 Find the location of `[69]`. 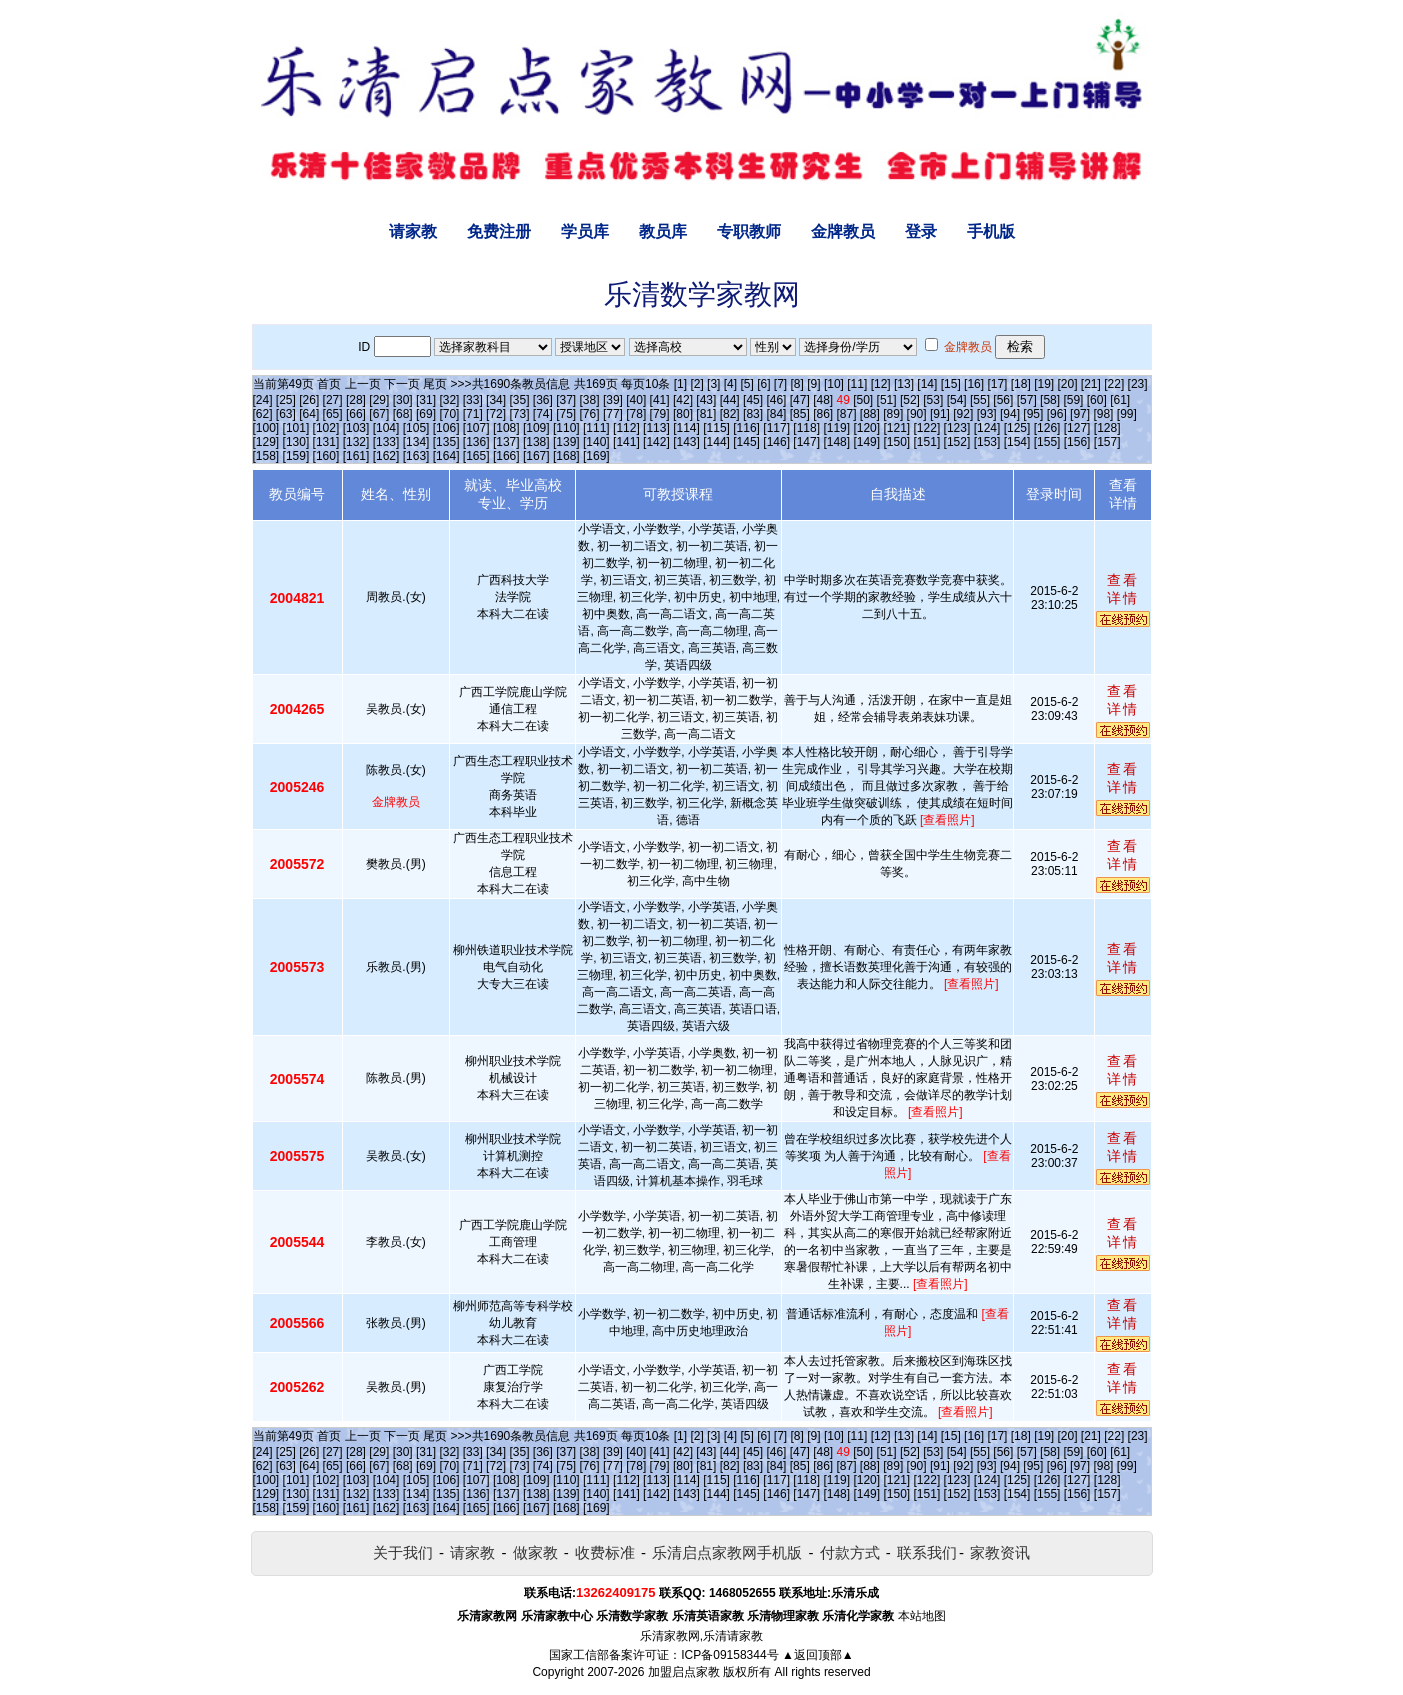

[69] is located at coordinates (426, 414).